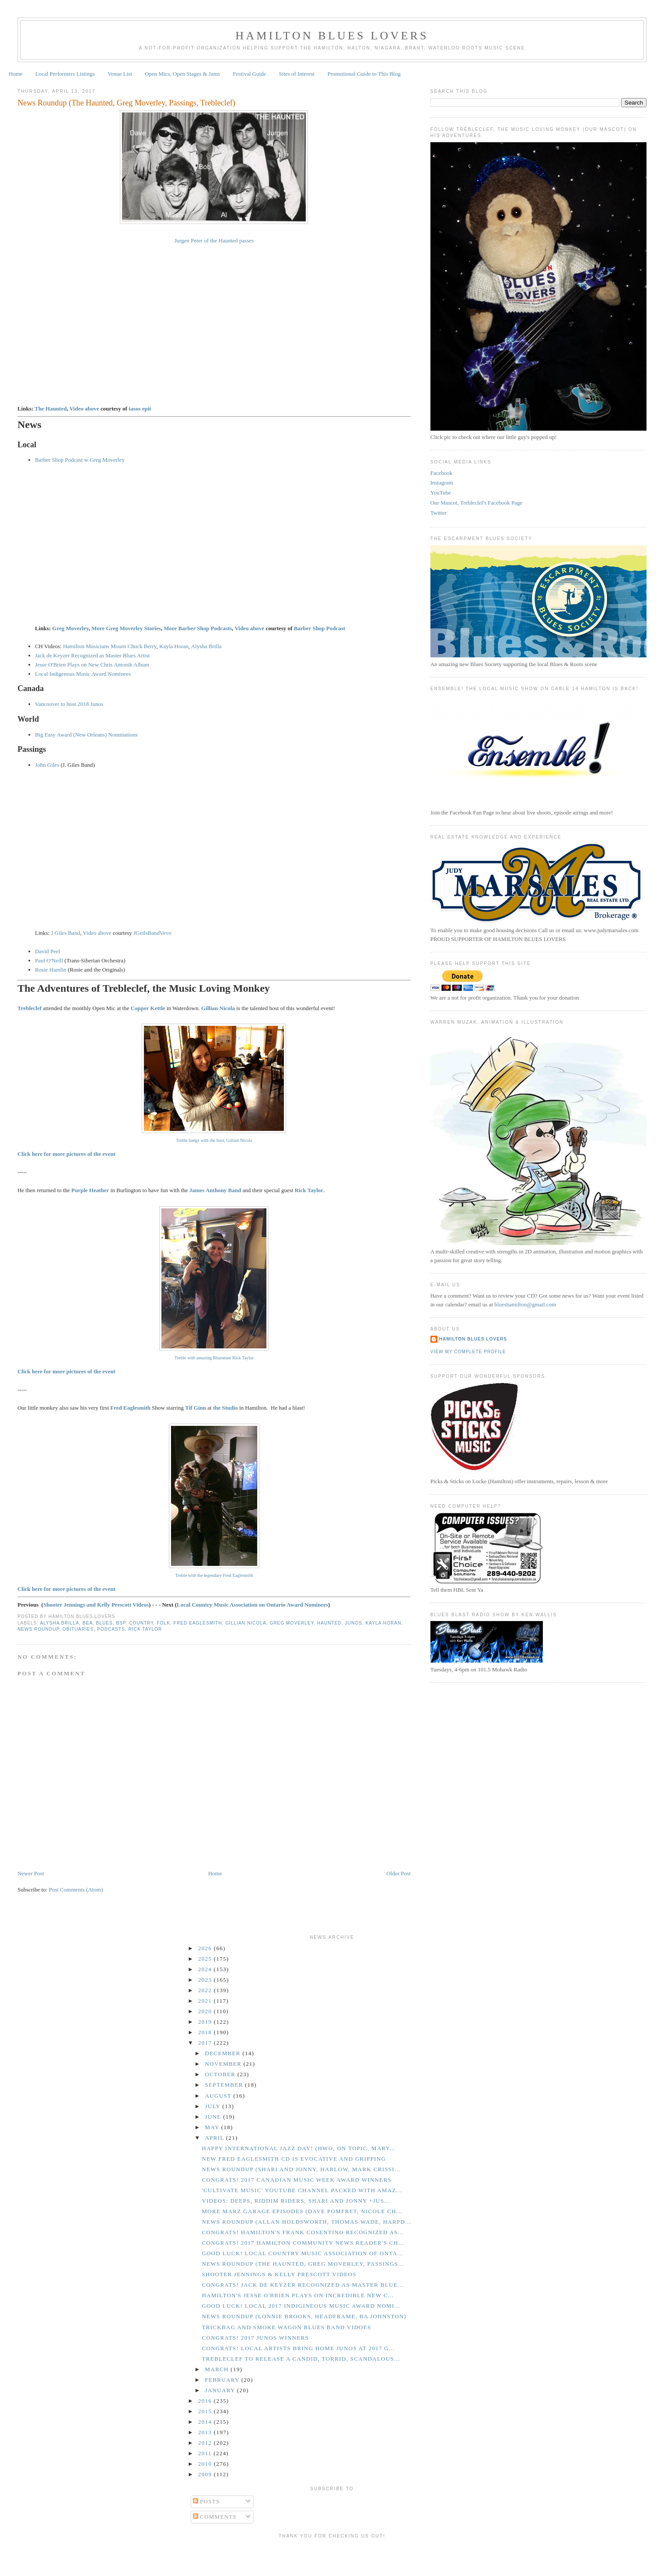 The width and height of the screenshot is (664, 2576). Describe the element at coordinates (301, 2305) in the screenshot. I see `GOOD LUCK! Local 2017 Indigineous Music Award Nomi...` at that location.